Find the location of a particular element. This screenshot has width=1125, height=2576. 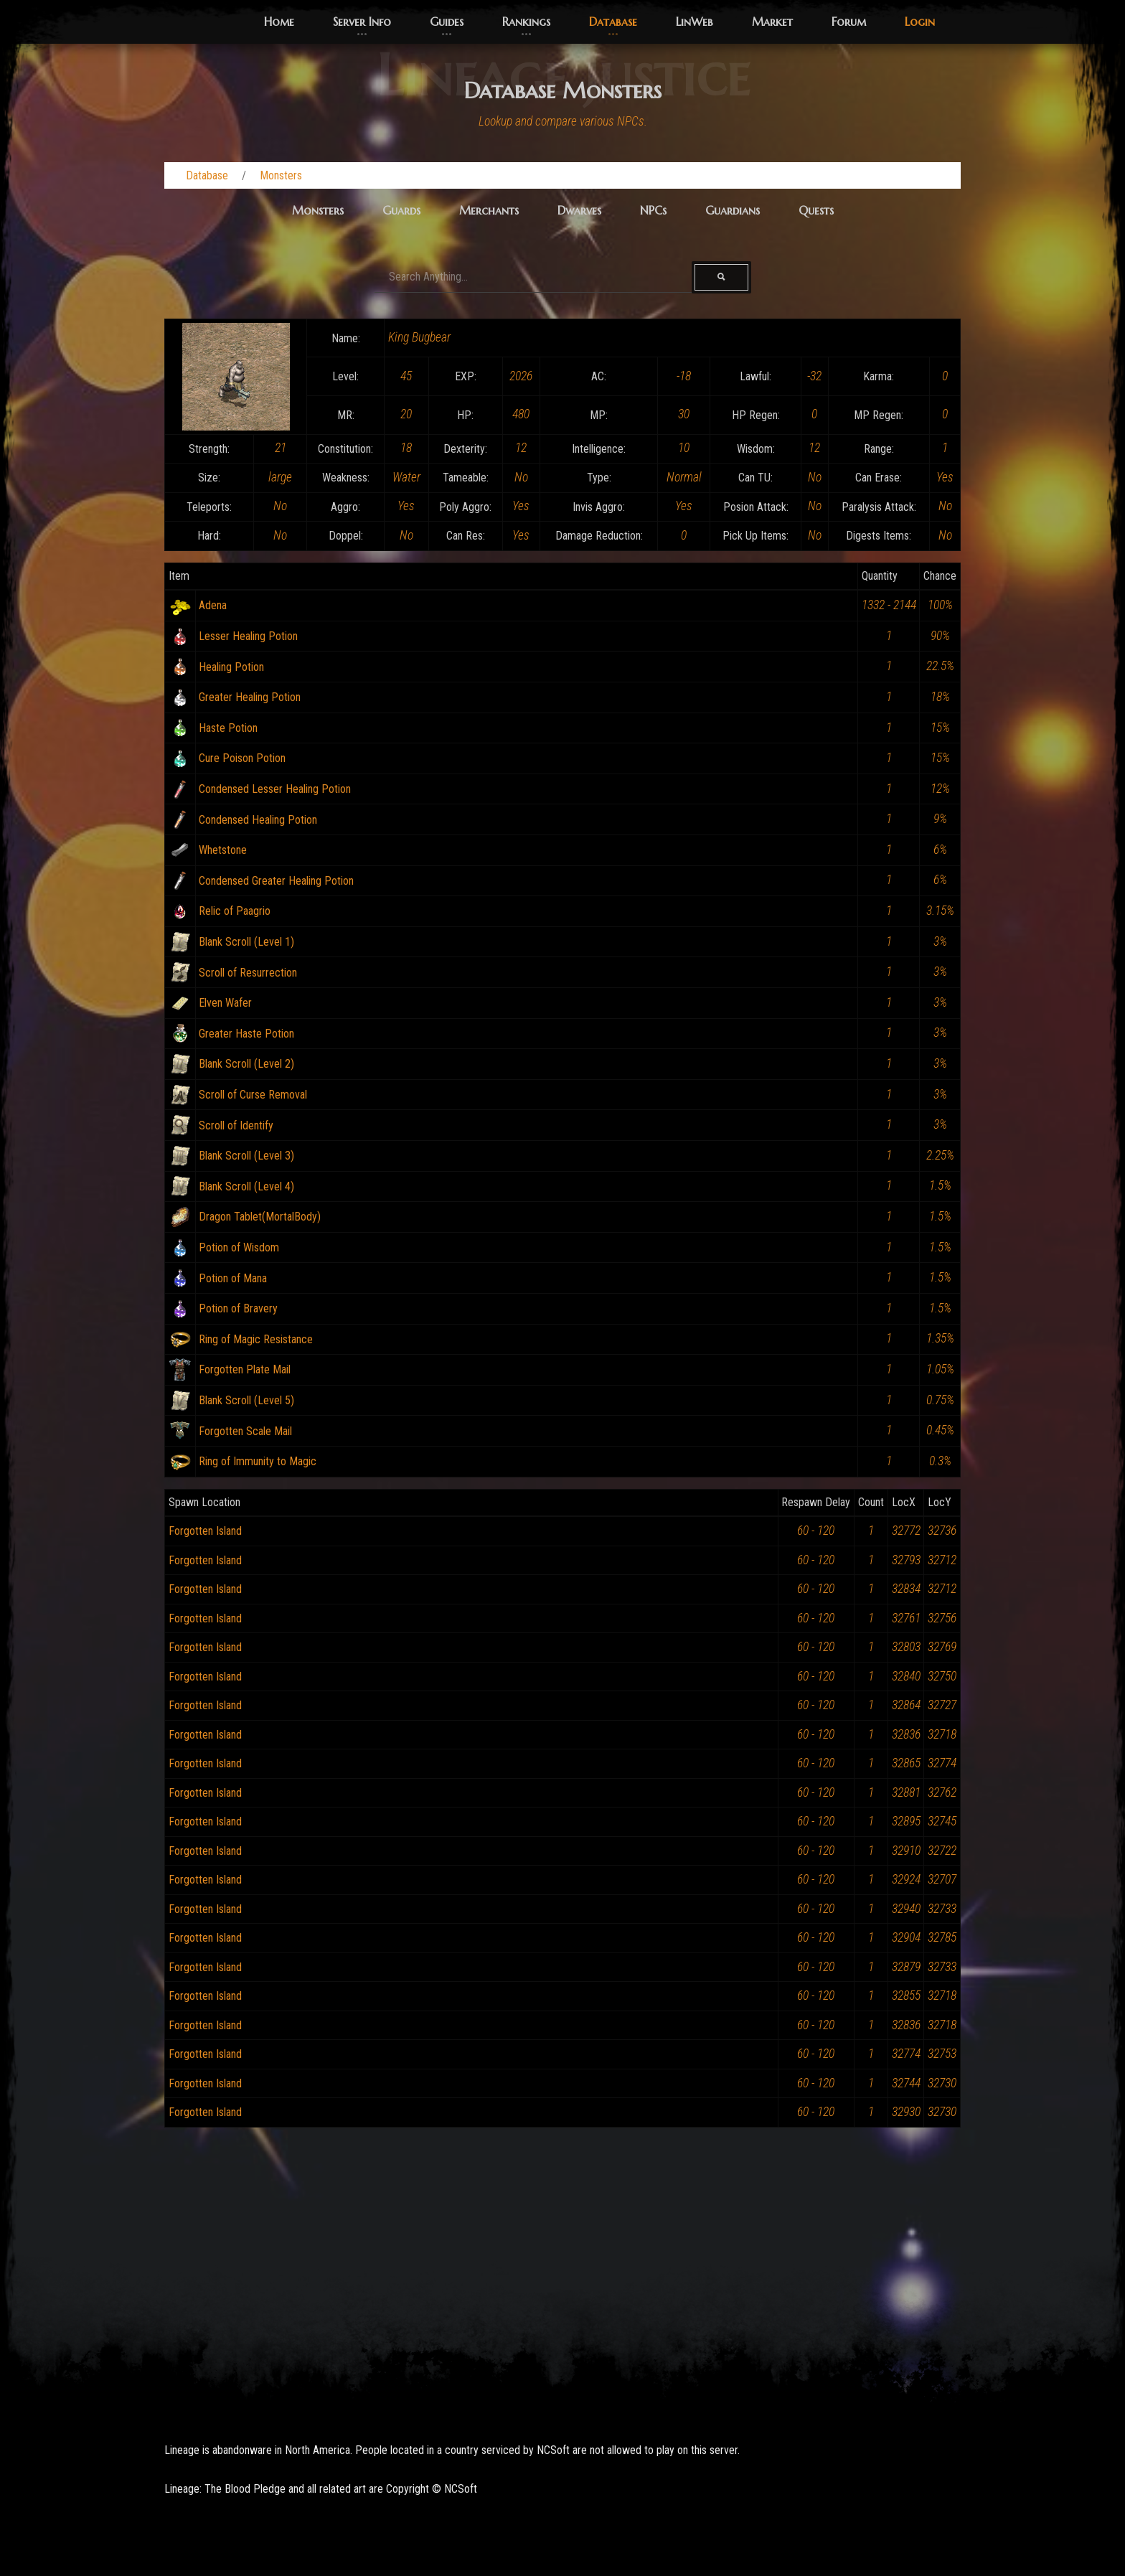

Potion of Bravery is located at coordinates (238, 1308).